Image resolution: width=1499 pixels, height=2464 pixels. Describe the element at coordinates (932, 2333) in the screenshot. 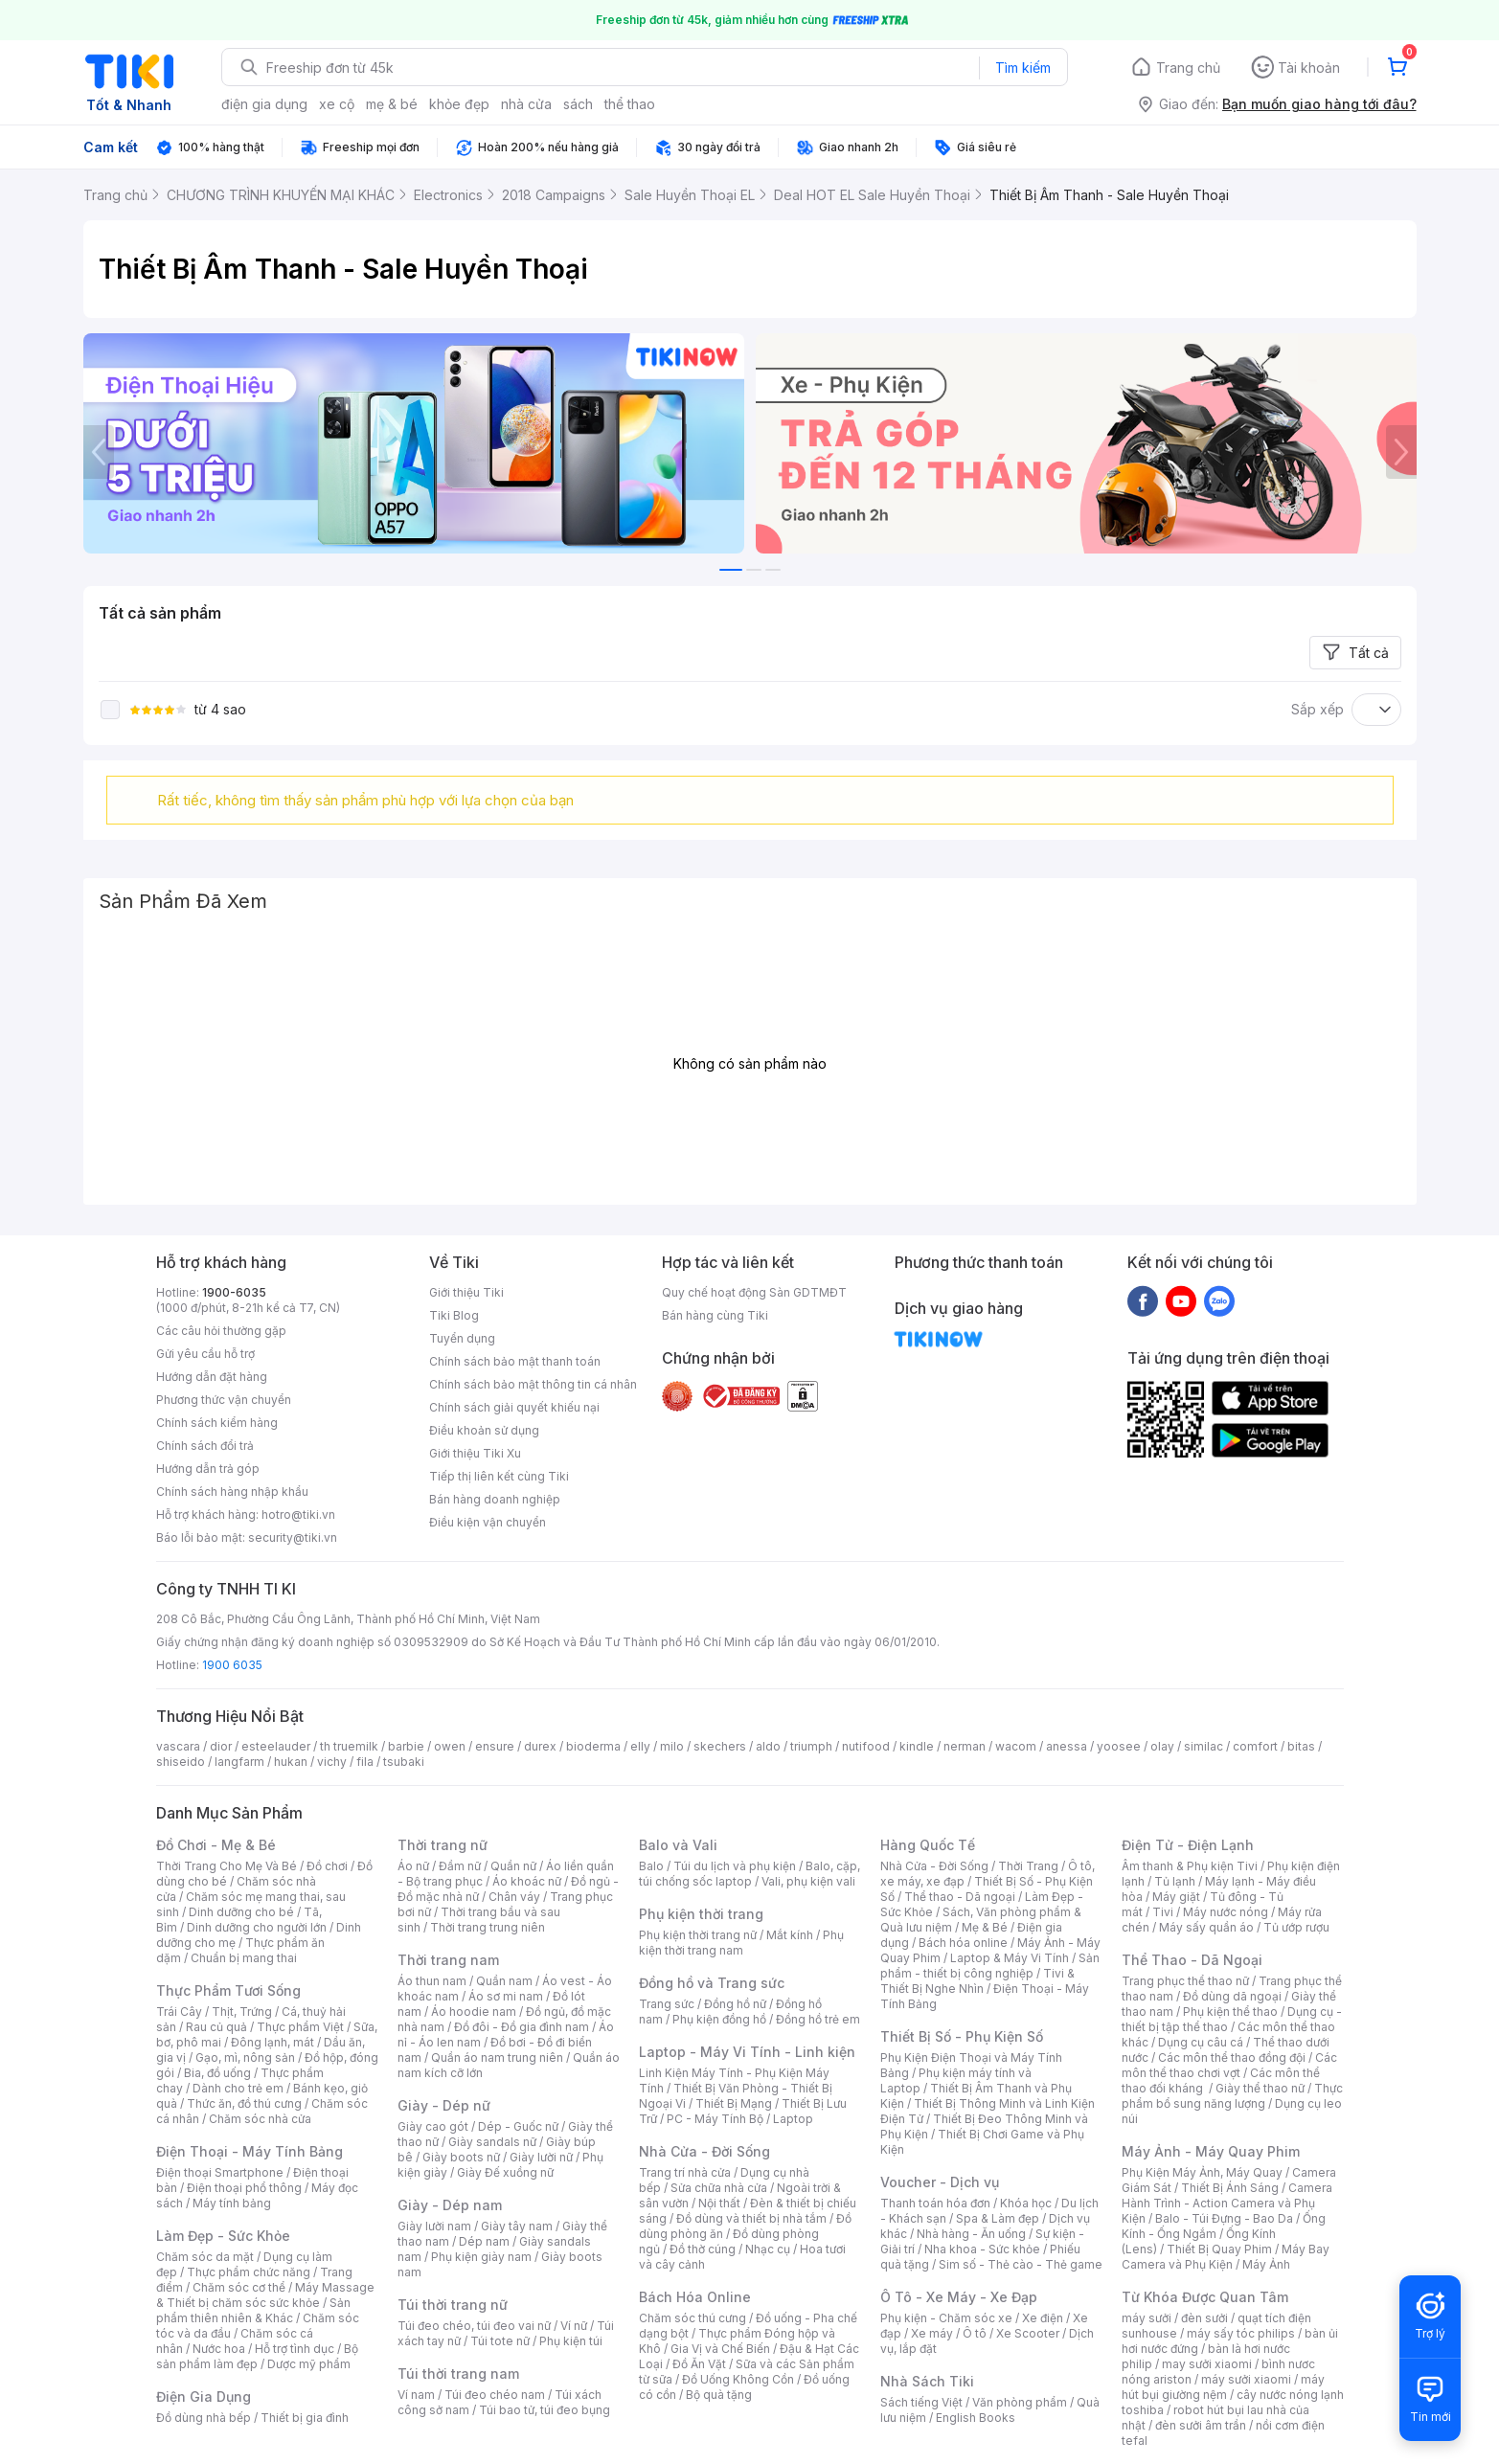

I see `Xe máy` at that location.